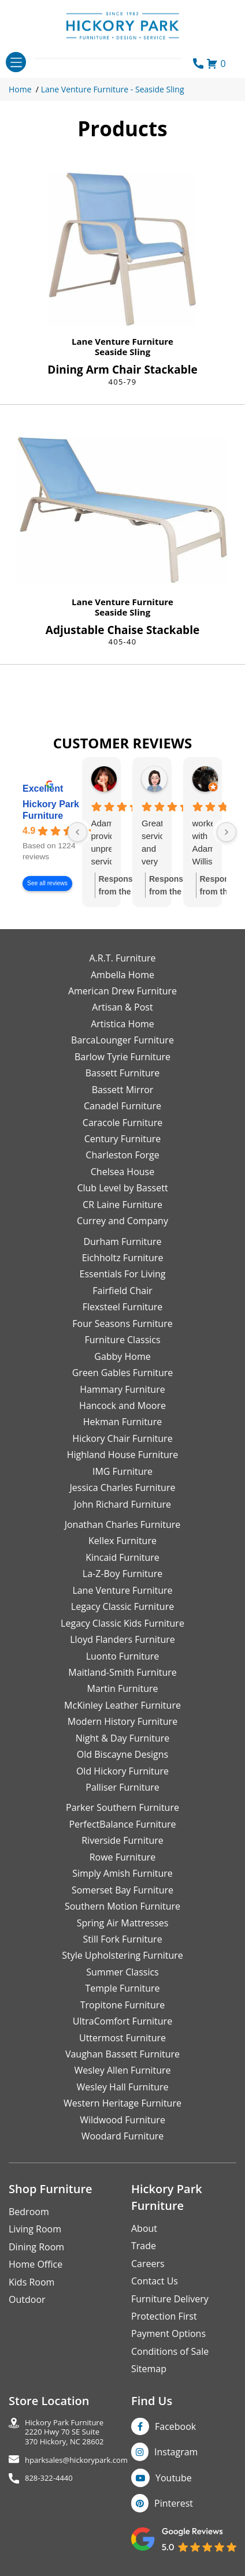 The image size is (245, 2576). What do you see at coordinates (122, 1106) in the screenshot?
I see `Canadel Furniture` at bounding box center [122, 1106].